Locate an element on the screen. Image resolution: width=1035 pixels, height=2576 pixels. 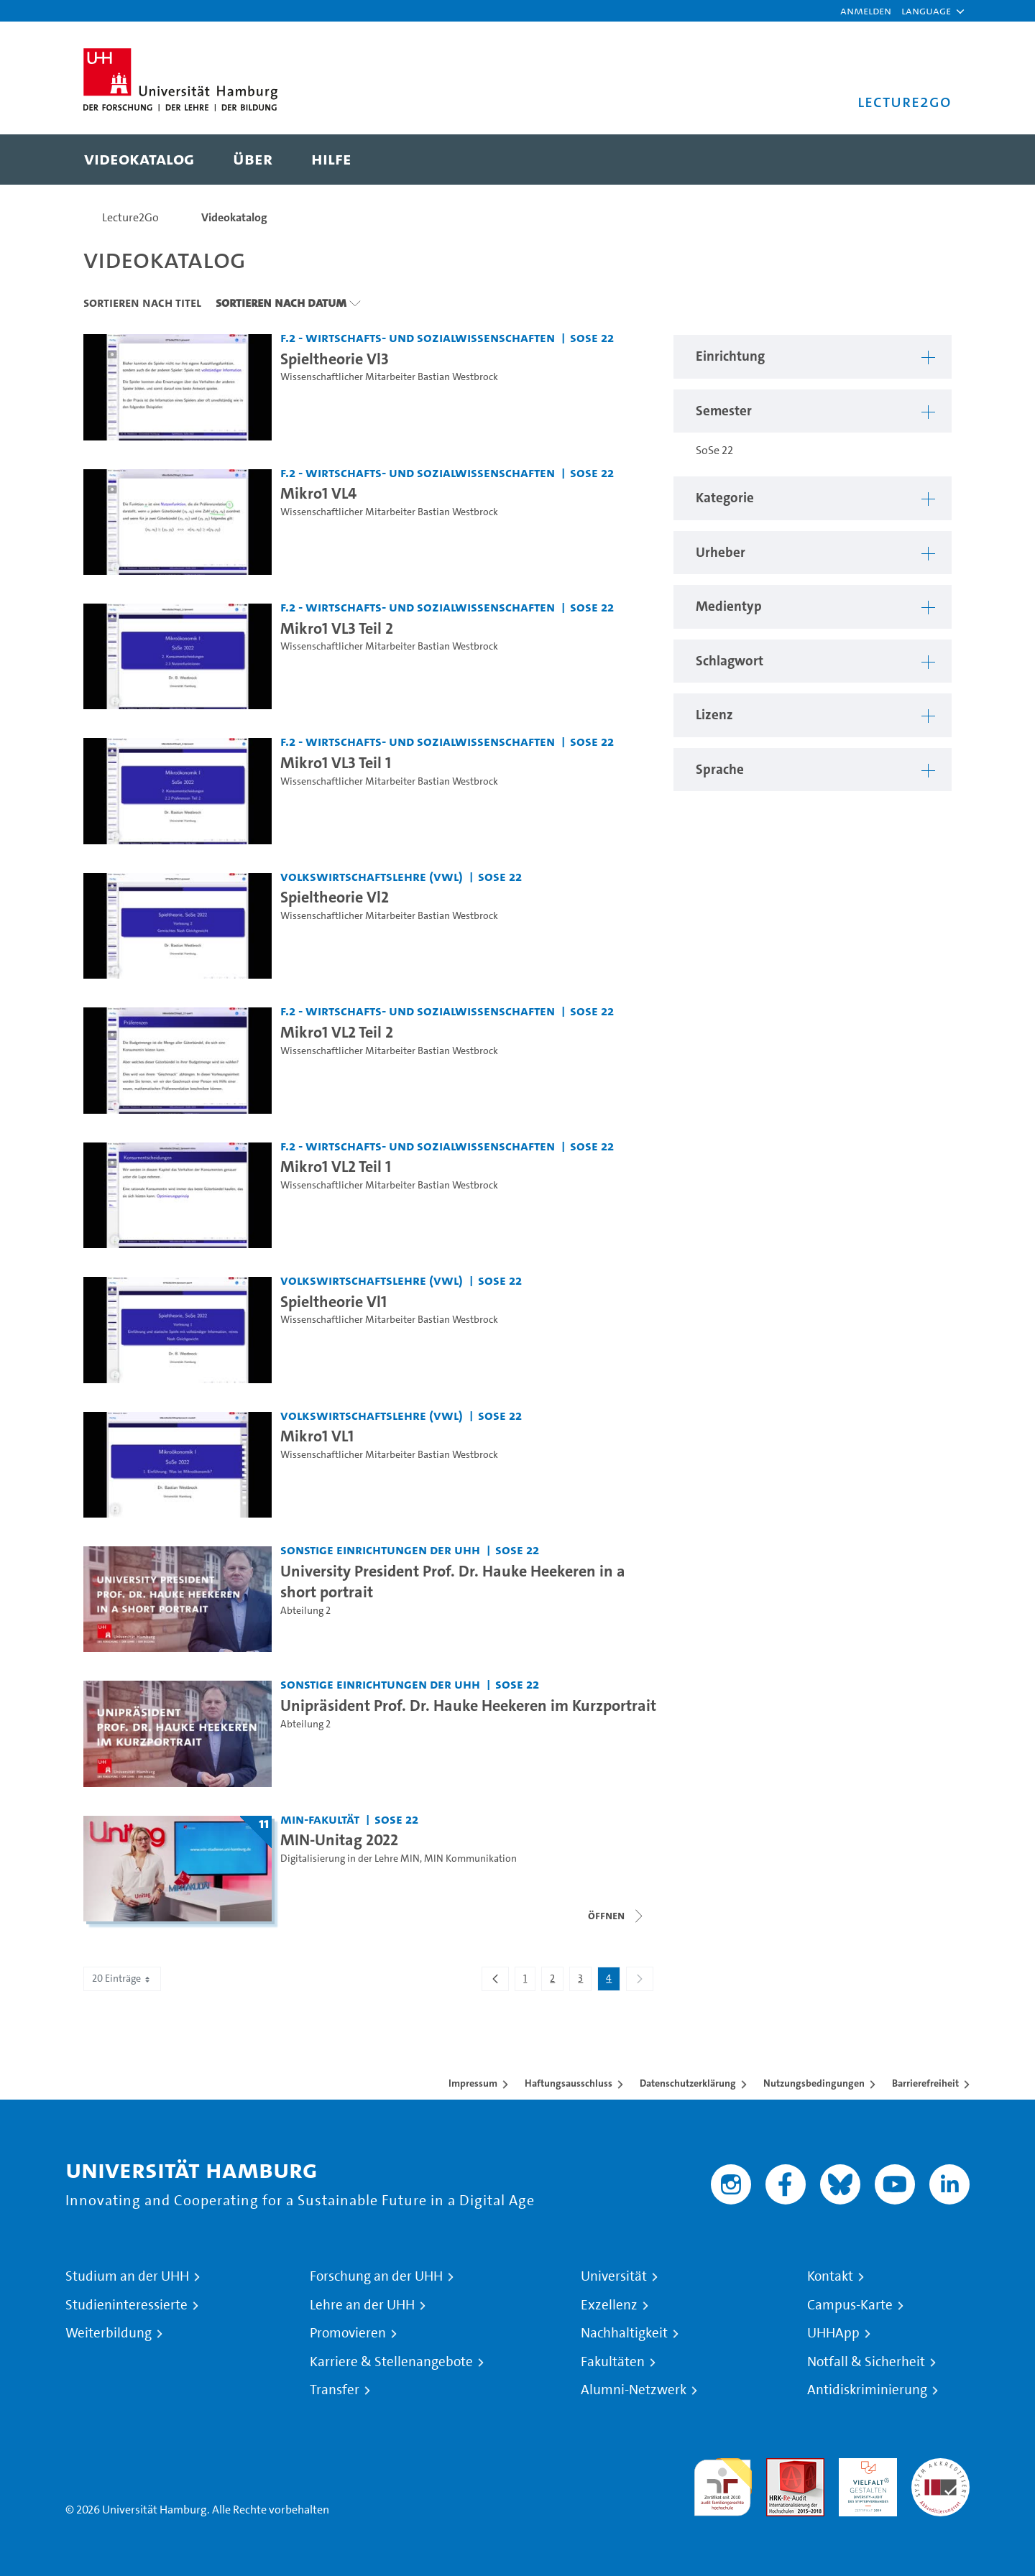
Wissenschaftlicher Mitarbeiter Bastian Westbrock is located at coordinates (389, 377).